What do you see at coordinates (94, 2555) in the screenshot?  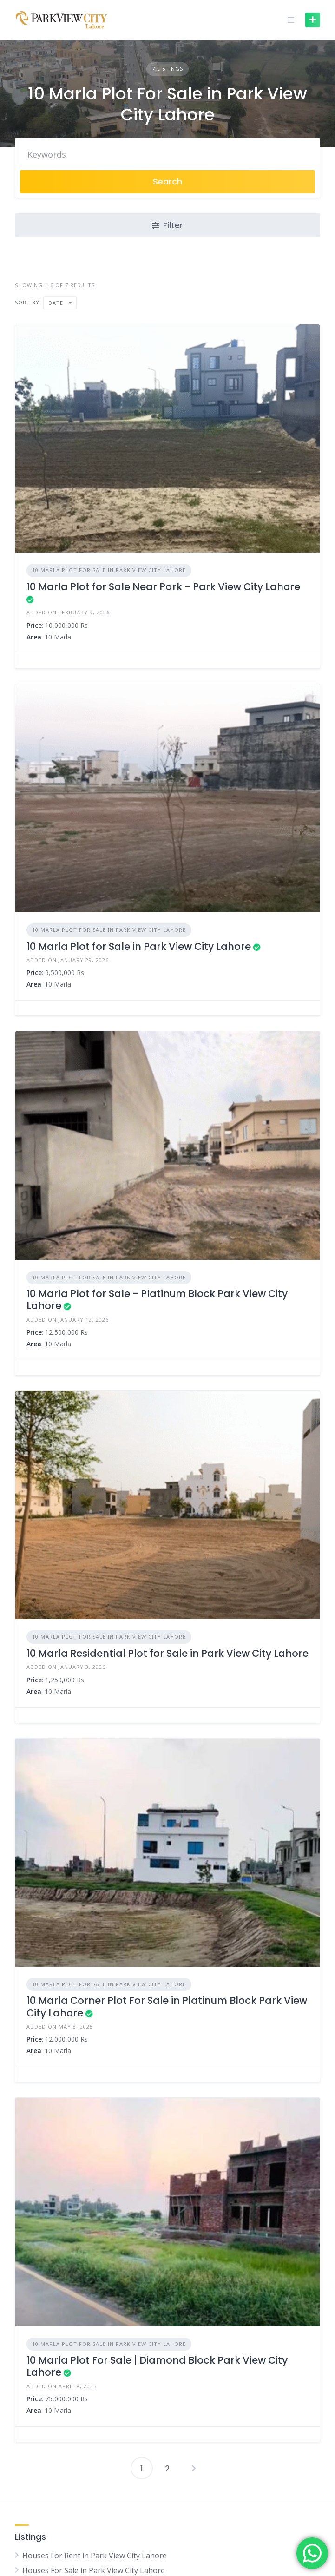 I see `Houses For Rent in Park View City Lahore` at bounding box center [94, 2555].